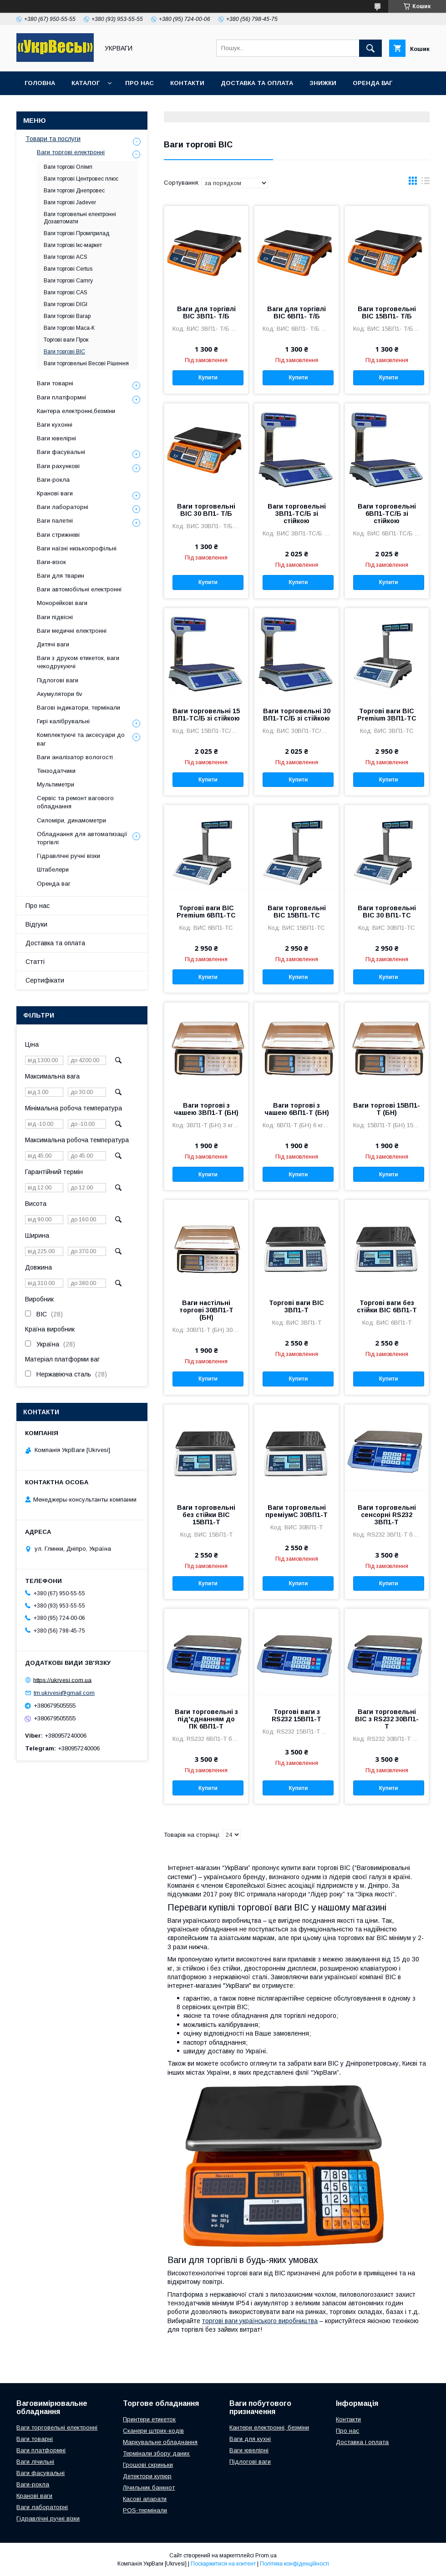 The image size is (446, 2576). What do you see at coordinates (208, 377) in the screenshot?
I see `Купити` at bounding box center [208, 377].